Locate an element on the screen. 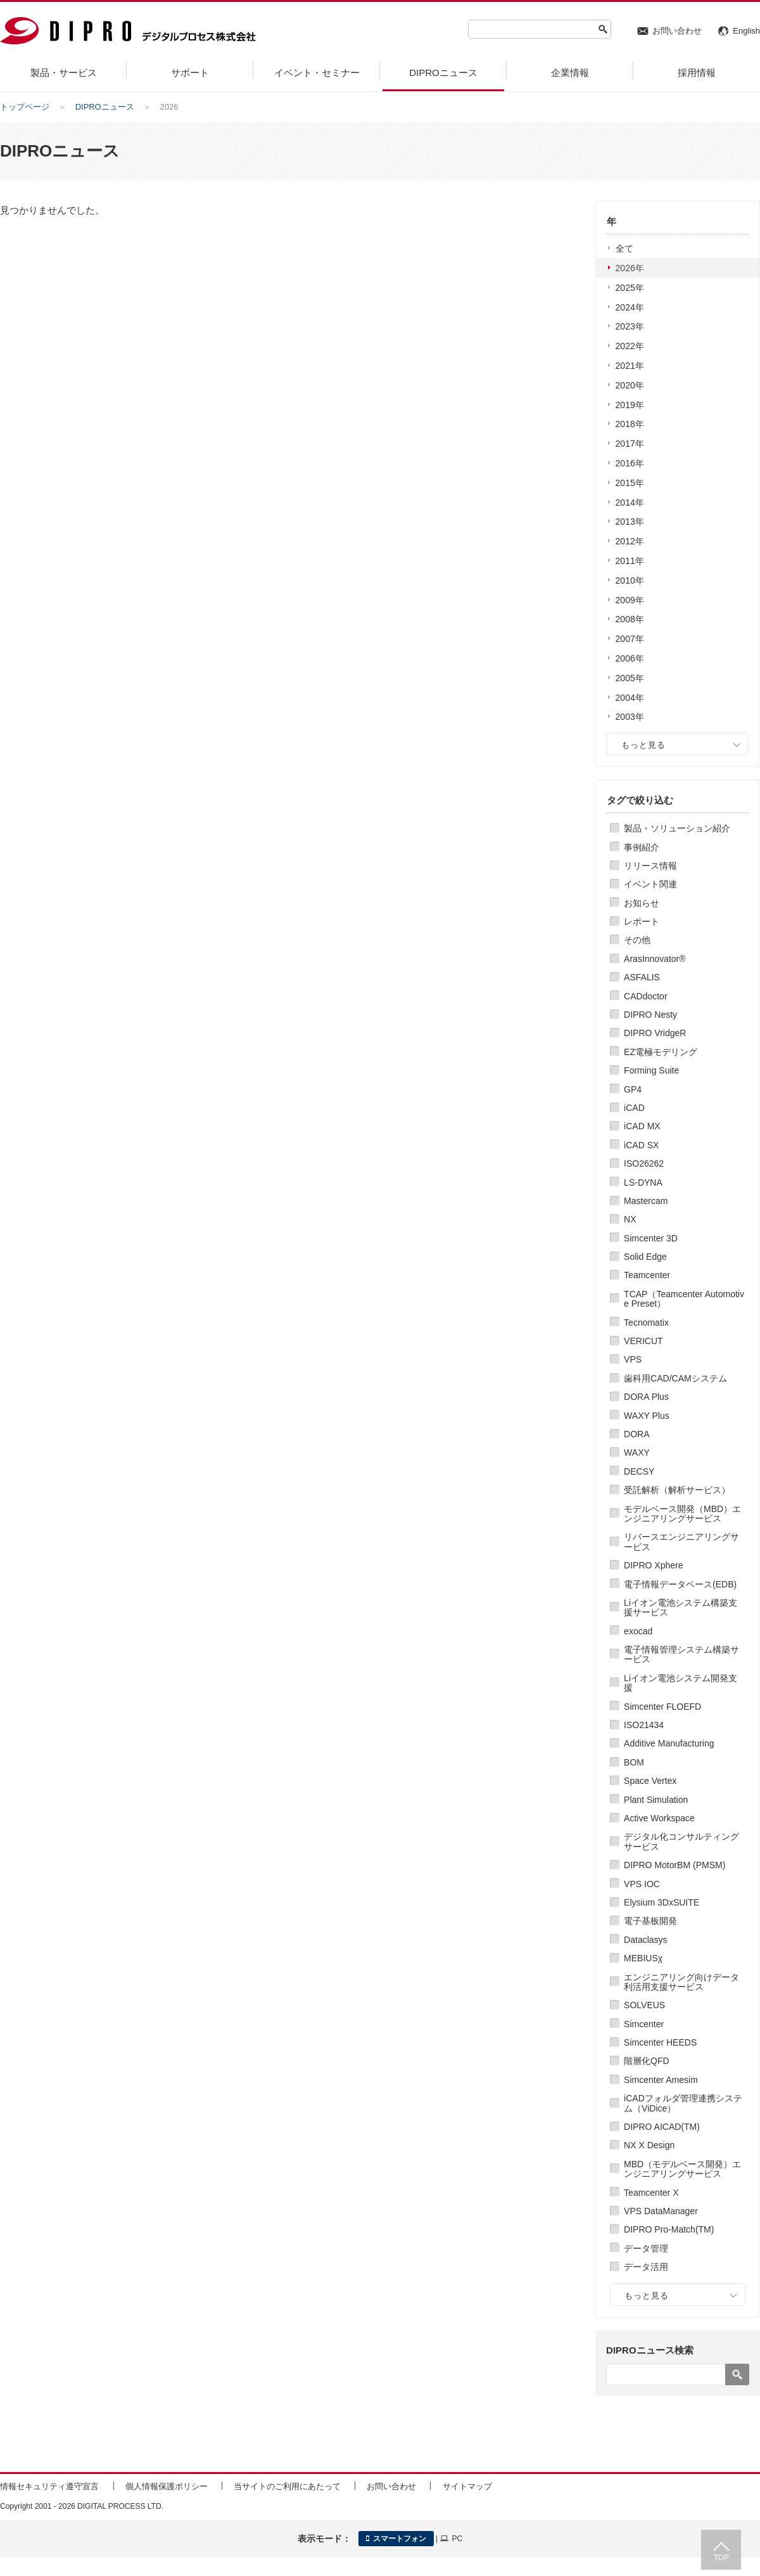 The image size is (760, 2576). DORA is located at coordinates (636, 1434).